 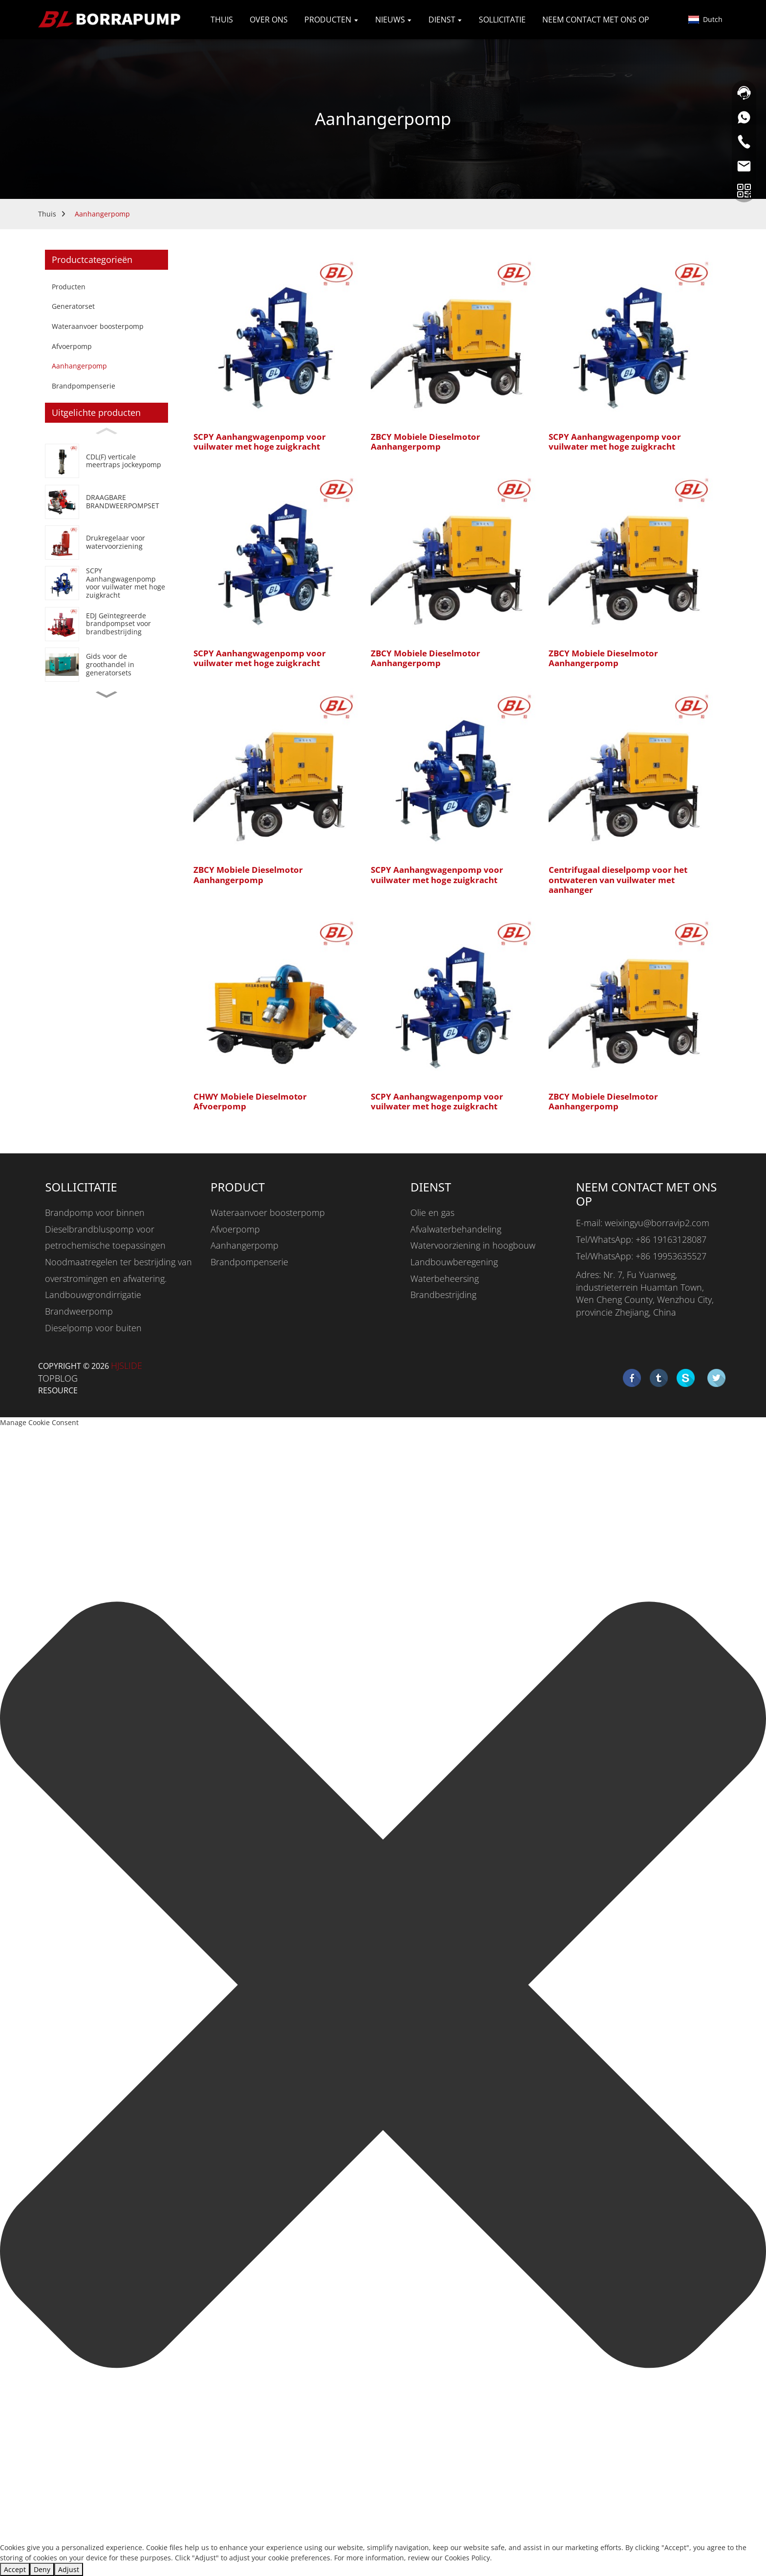 I want to click on Generatorset, so click(x=73, y=306).